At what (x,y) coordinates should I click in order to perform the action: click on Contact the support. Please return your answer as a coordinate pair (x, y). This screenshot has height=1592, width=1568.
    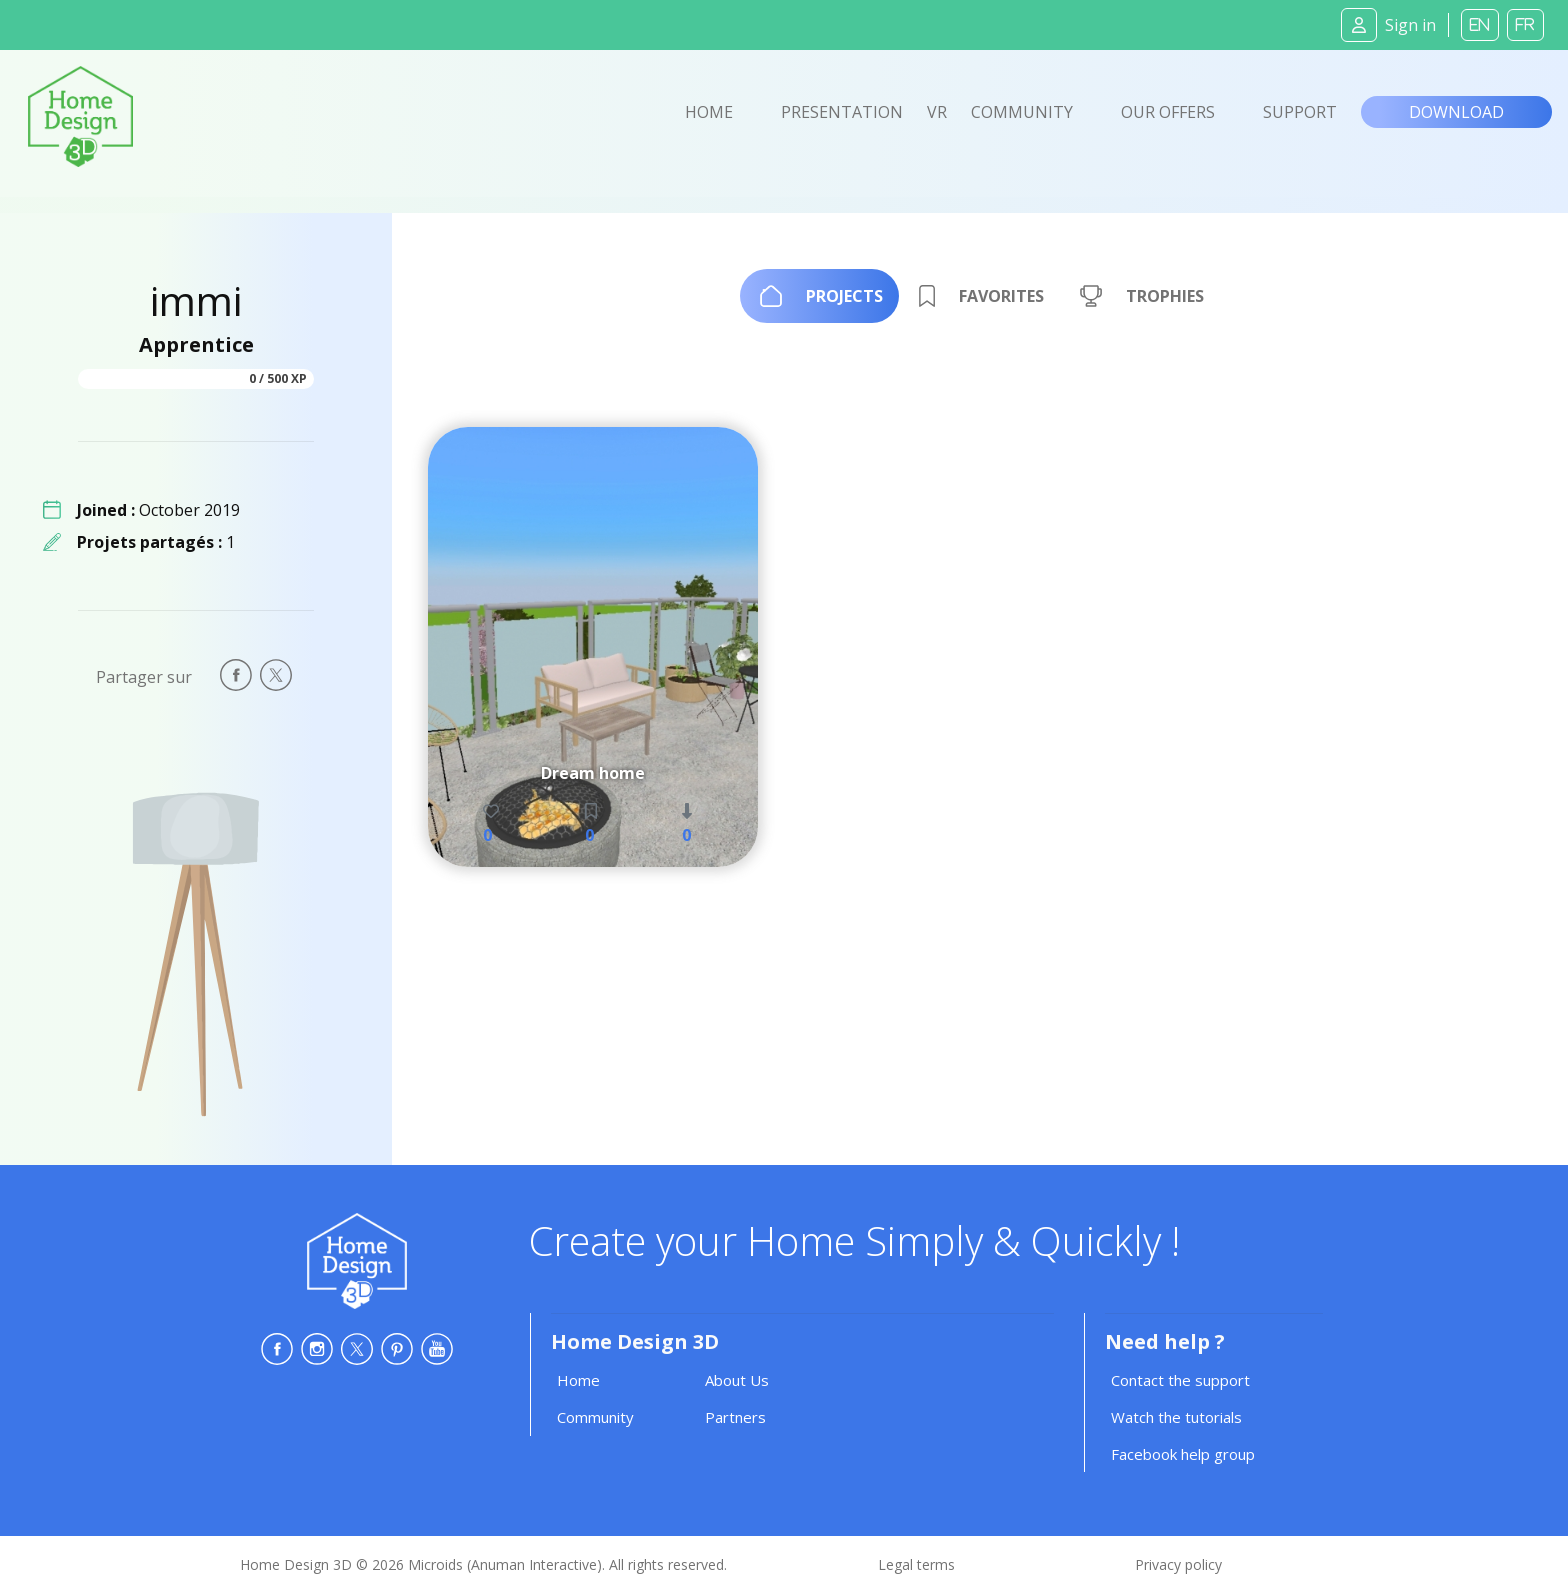
    Looking at the image, I should click on (1180, 1380).